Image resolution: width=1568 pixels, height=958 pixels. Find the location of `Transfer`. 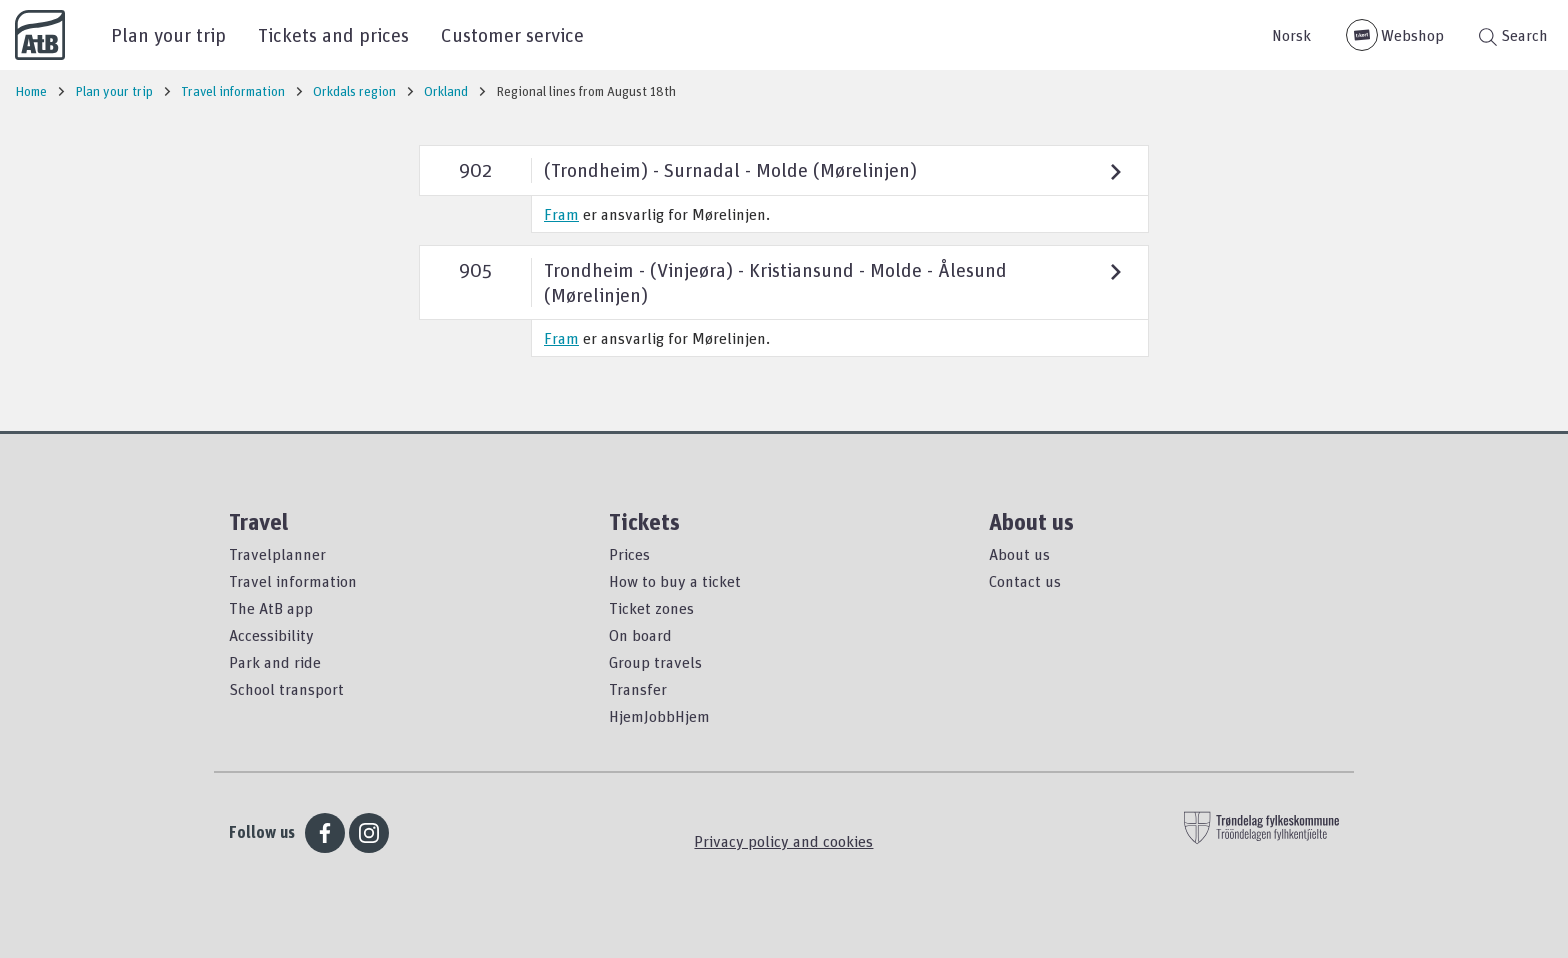

Transfer is located at coordinates (638, 689).